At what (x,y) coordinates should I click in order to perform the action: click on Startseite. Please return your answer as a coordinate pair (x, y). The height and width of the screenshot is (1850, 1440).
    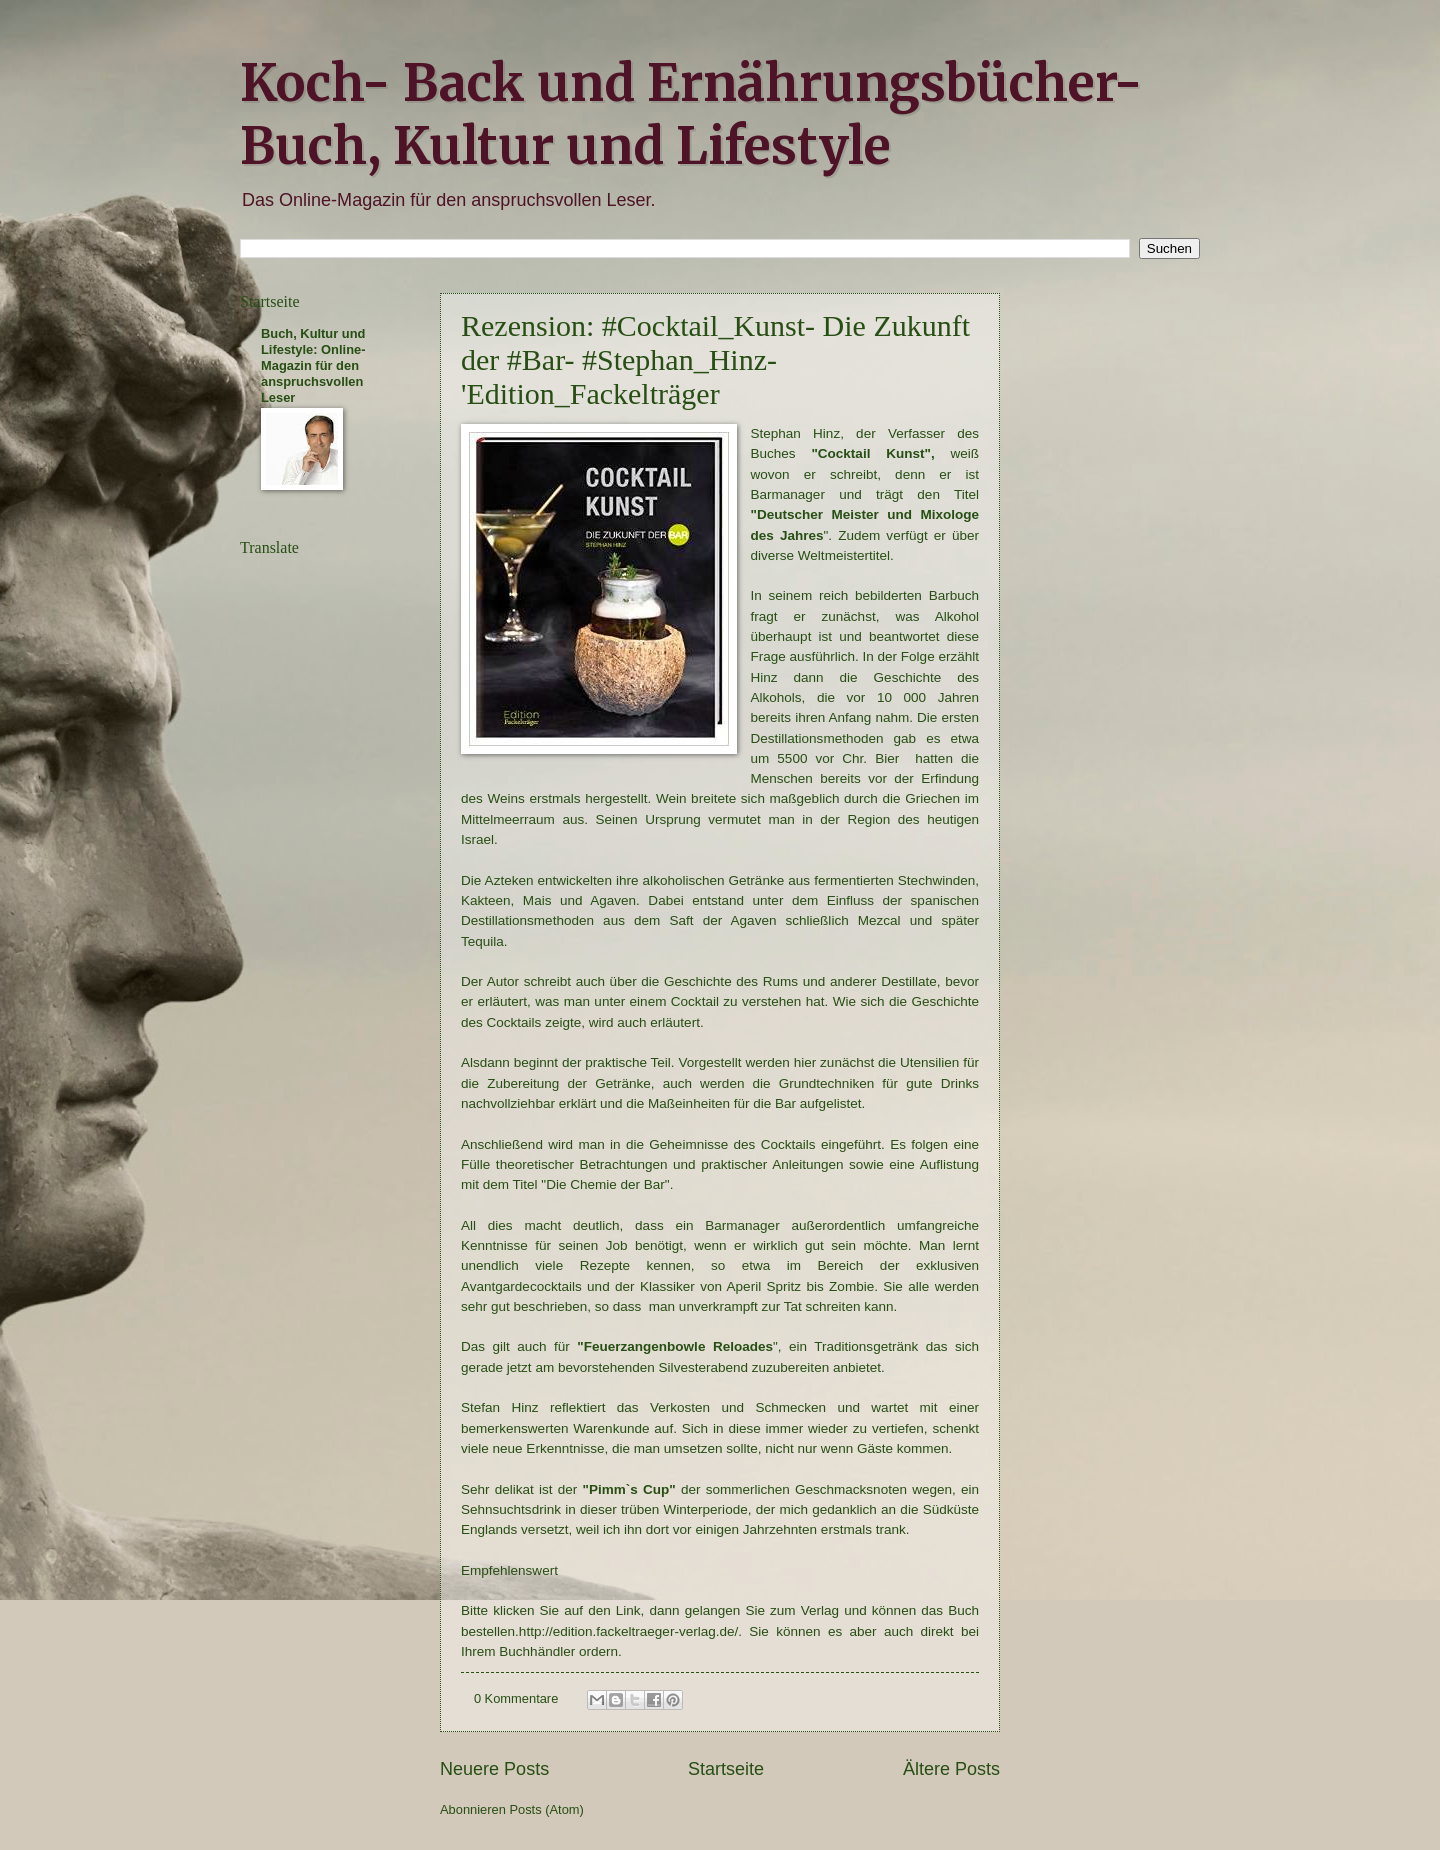
    Looking at the image, I should click on (726, 1769).